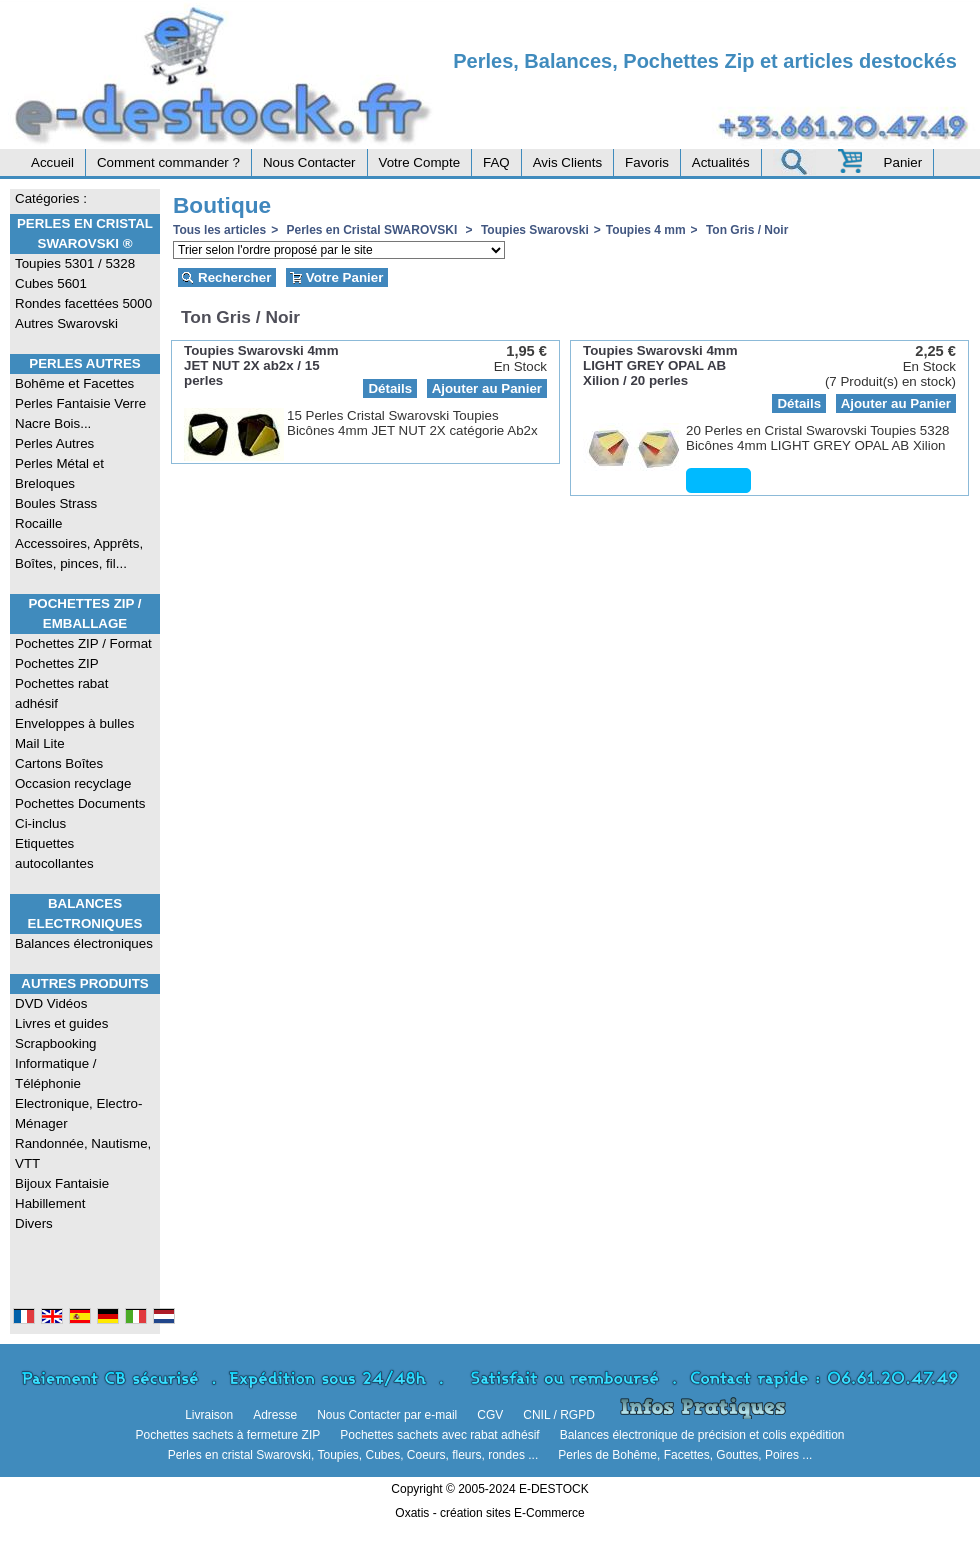 This screenshot has width=980, height=1546. I want to click on Panier, so click(903, 162).